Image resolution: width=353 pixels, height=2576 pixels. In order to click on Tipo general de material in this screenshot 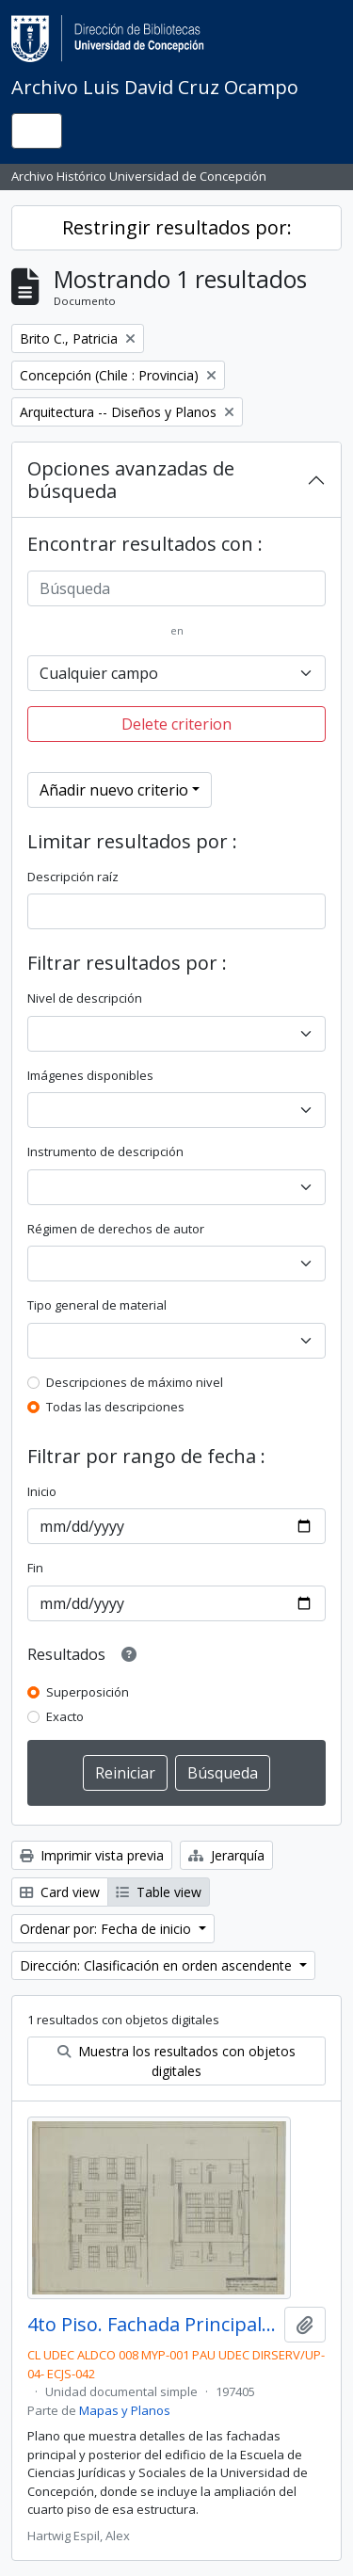, I will do `click(97, 1304)`.